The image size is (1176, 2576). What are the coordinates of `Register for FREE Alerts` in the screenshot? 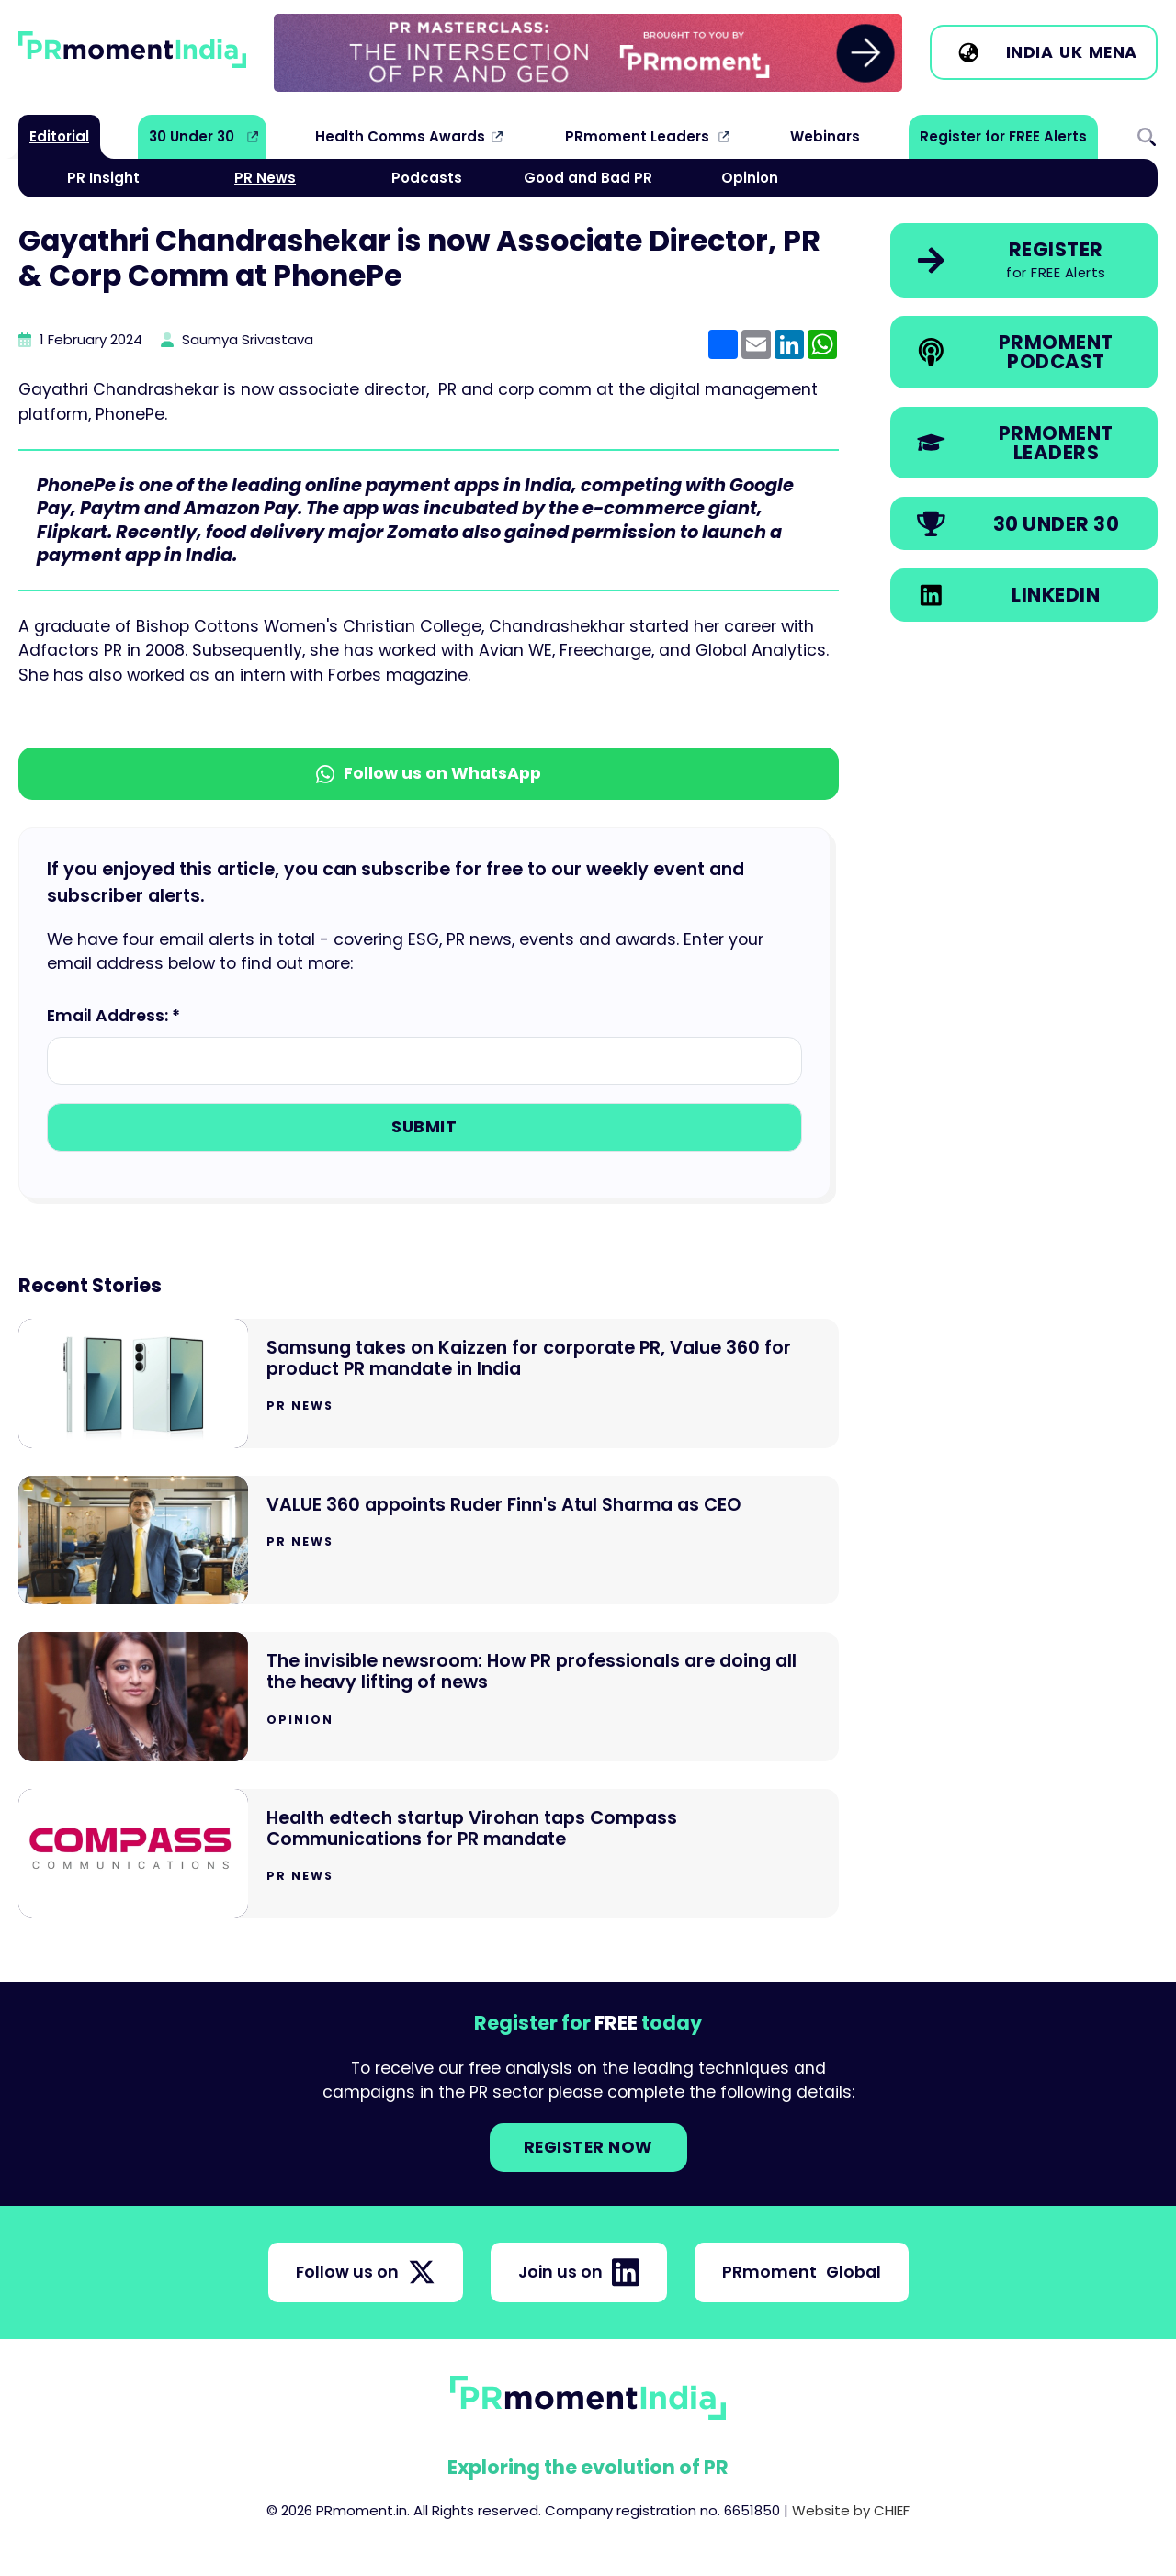 It's located at (1003, 136).